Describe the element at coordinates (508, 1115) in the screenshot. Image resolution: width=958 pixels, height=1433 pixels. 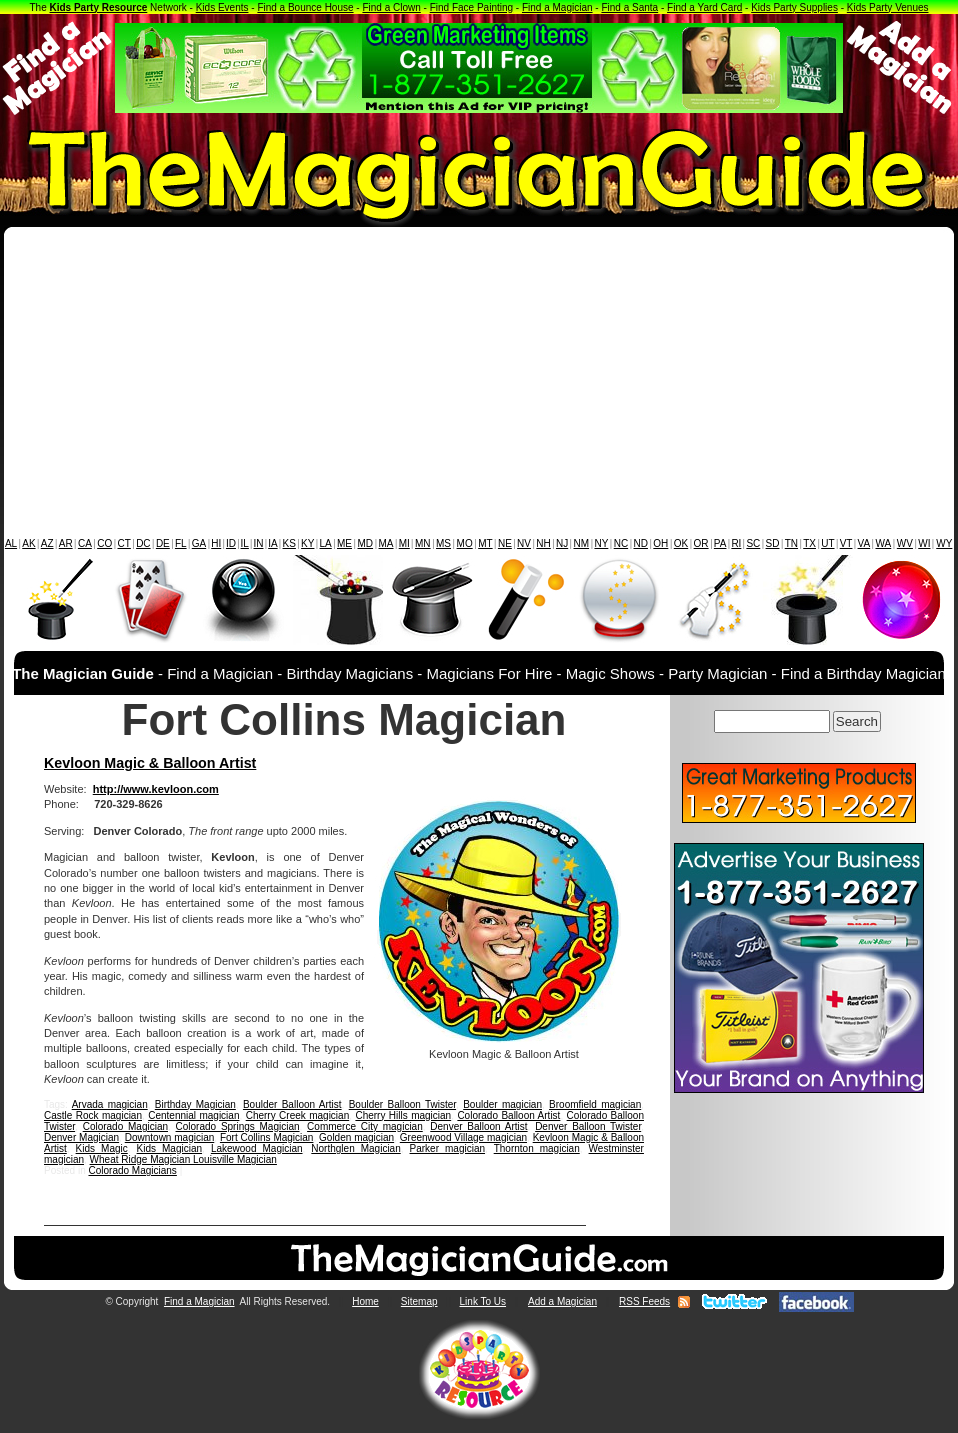
I see `Colorado Balloon Artist` at that location.